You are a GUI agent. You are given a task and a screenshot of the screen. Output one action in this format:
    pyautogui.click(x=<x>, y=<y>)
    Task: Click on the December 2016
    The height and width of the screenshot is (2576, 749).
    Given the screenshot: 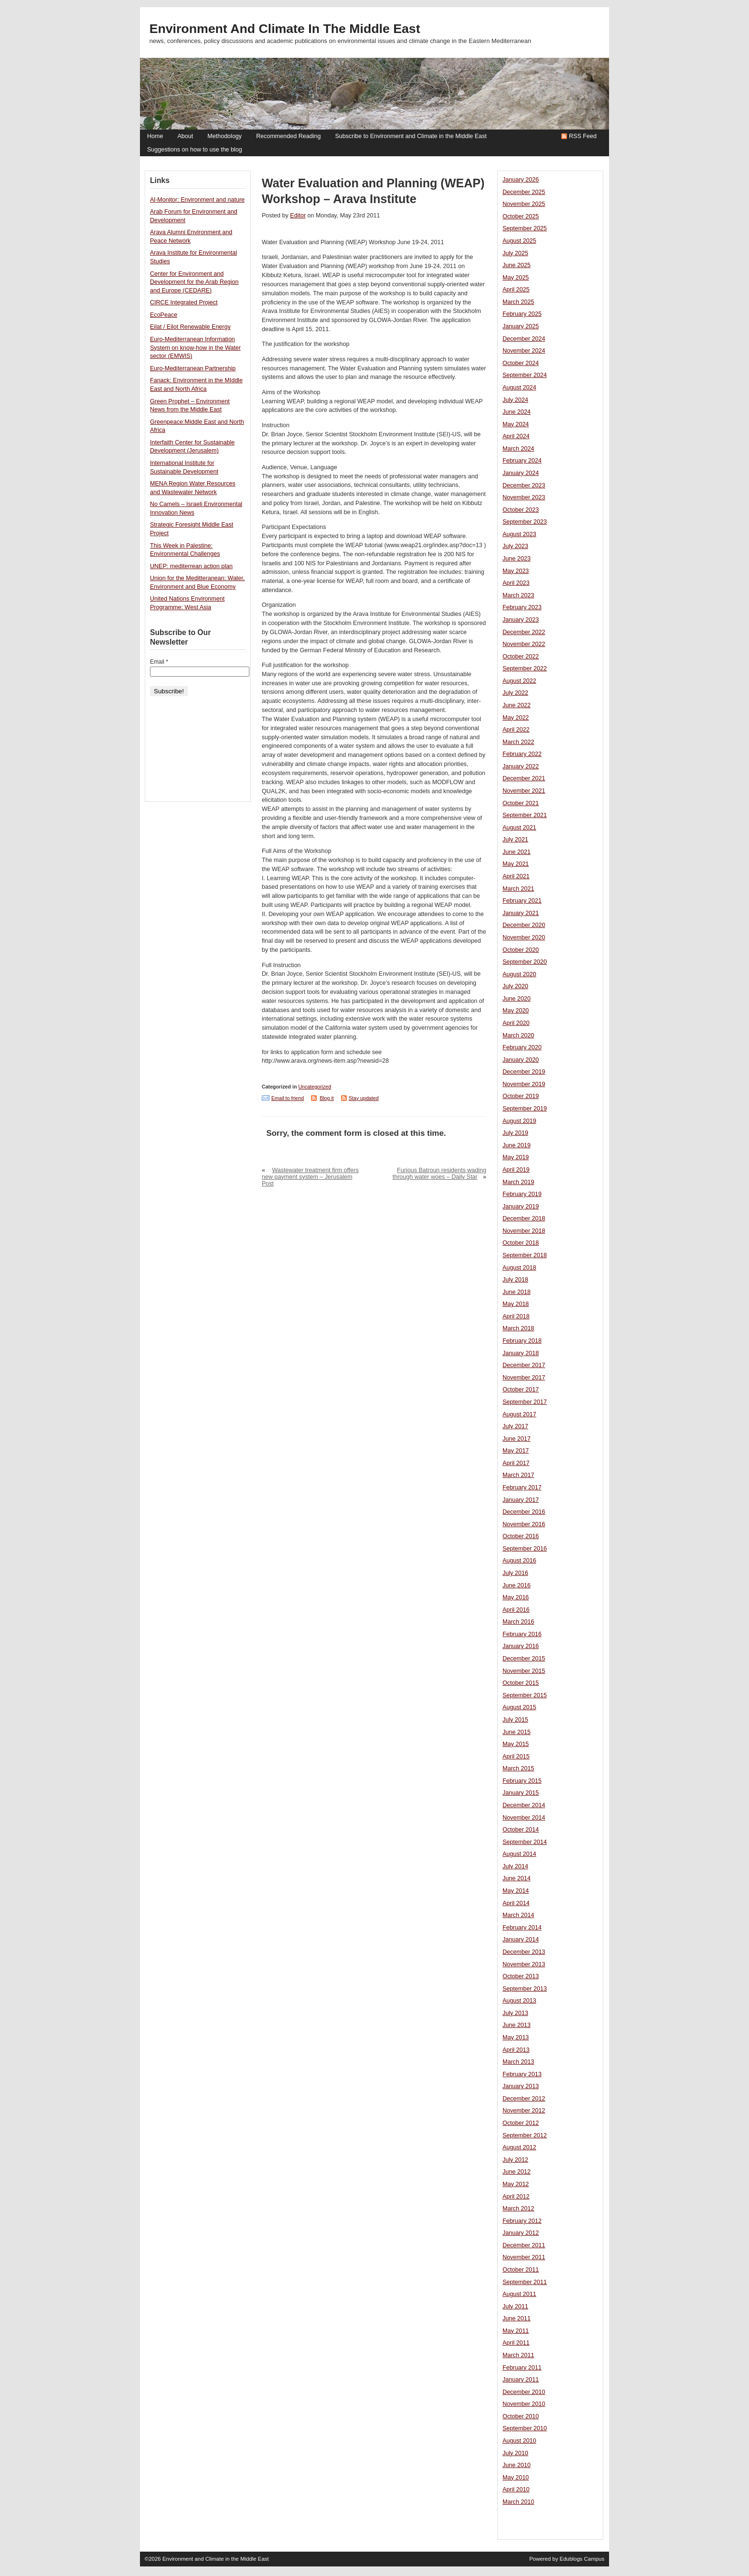 What is the action you would take?
    pyautogui.click(x=524, y=1512)
    